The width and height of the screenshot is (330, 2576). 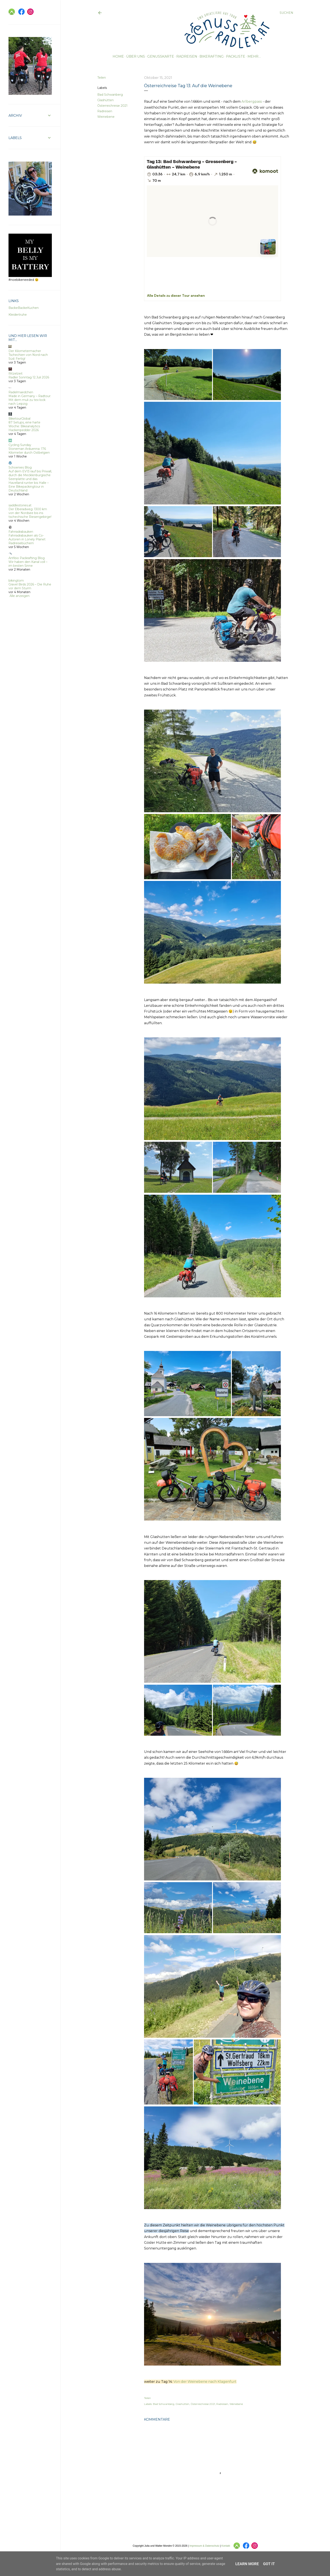 What do you see at coordinates (106, 117) in the screenshot?
I see `Weinebene` at bounding box center [106, 117].